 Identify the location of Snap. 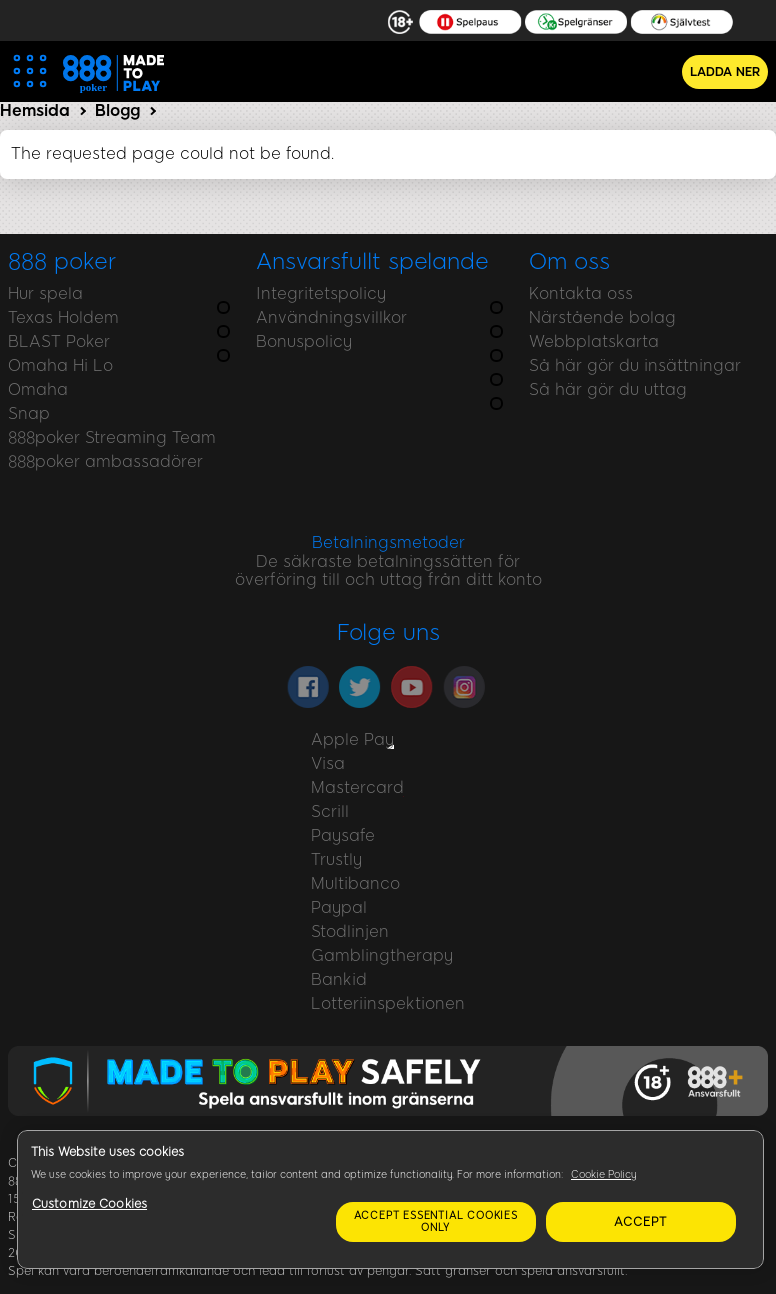
(29, 413).